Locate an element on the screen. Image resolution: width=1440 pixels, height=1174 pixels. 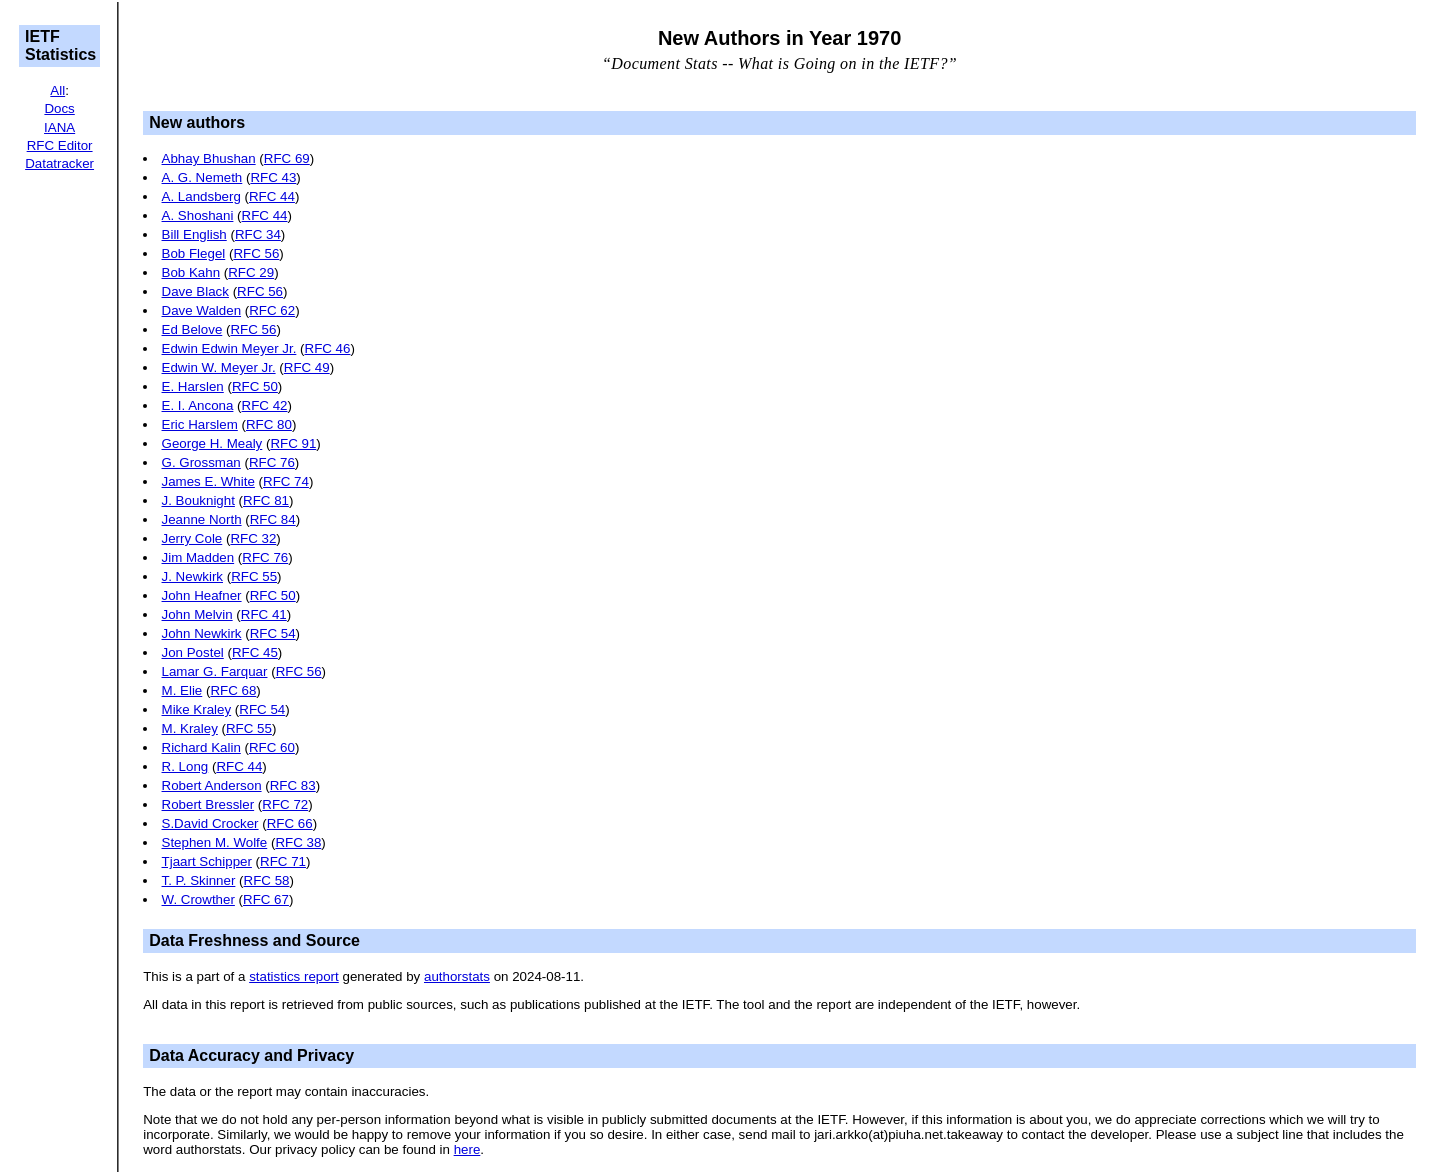
RFC 76 is located at coordinates (272, 462).